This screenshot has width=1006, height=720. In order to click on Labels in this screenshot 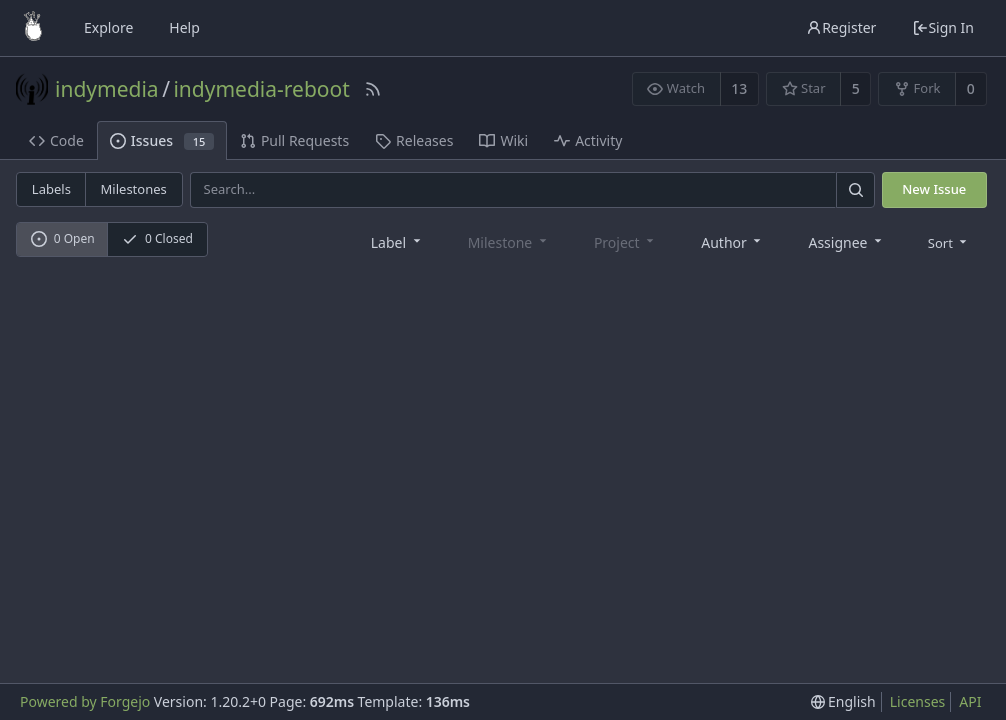, I will do `click(51, 189)`.